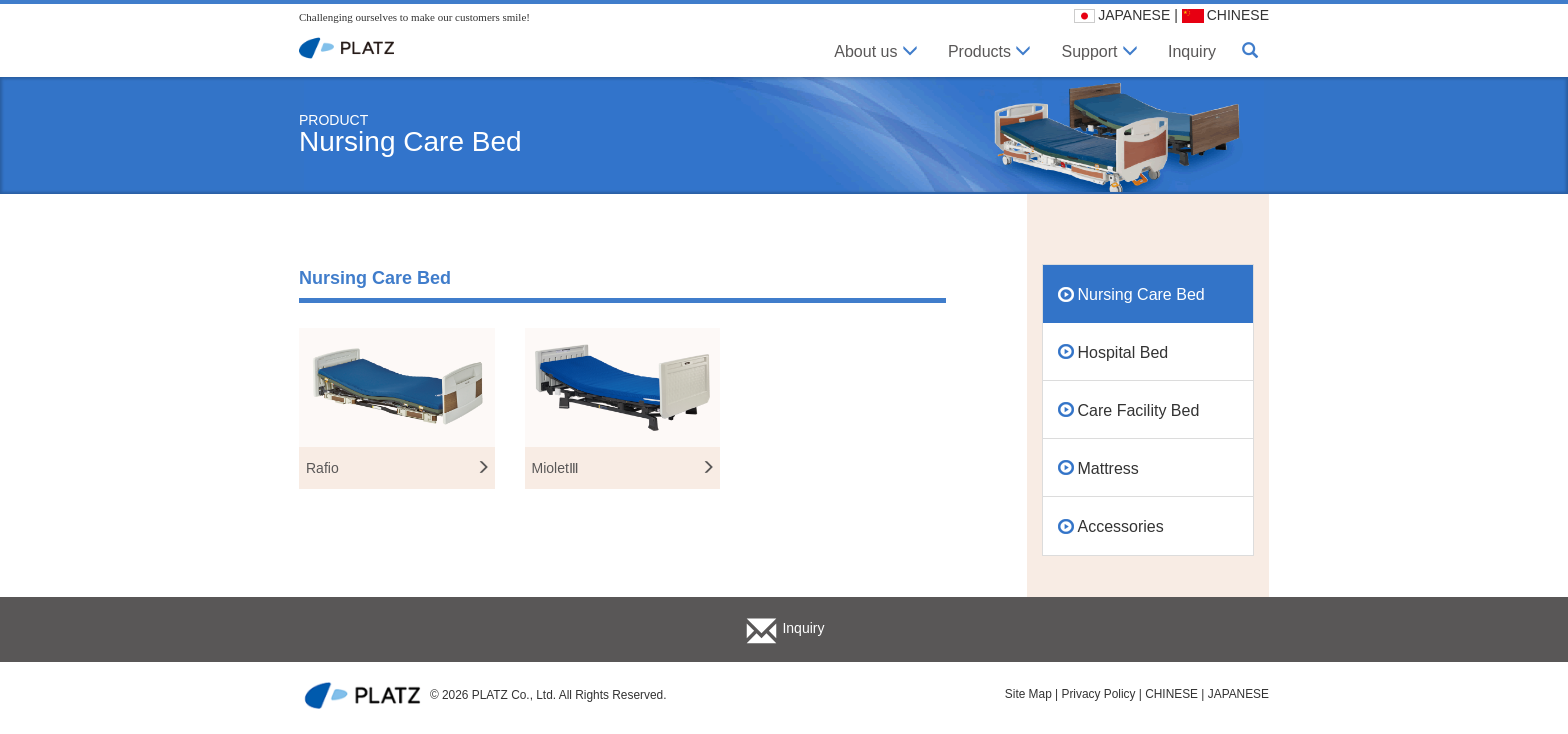  What do you see at coordinates (1028, 694) in the screenshot?
I see `Site Map` at bounding box center [1028, 694].